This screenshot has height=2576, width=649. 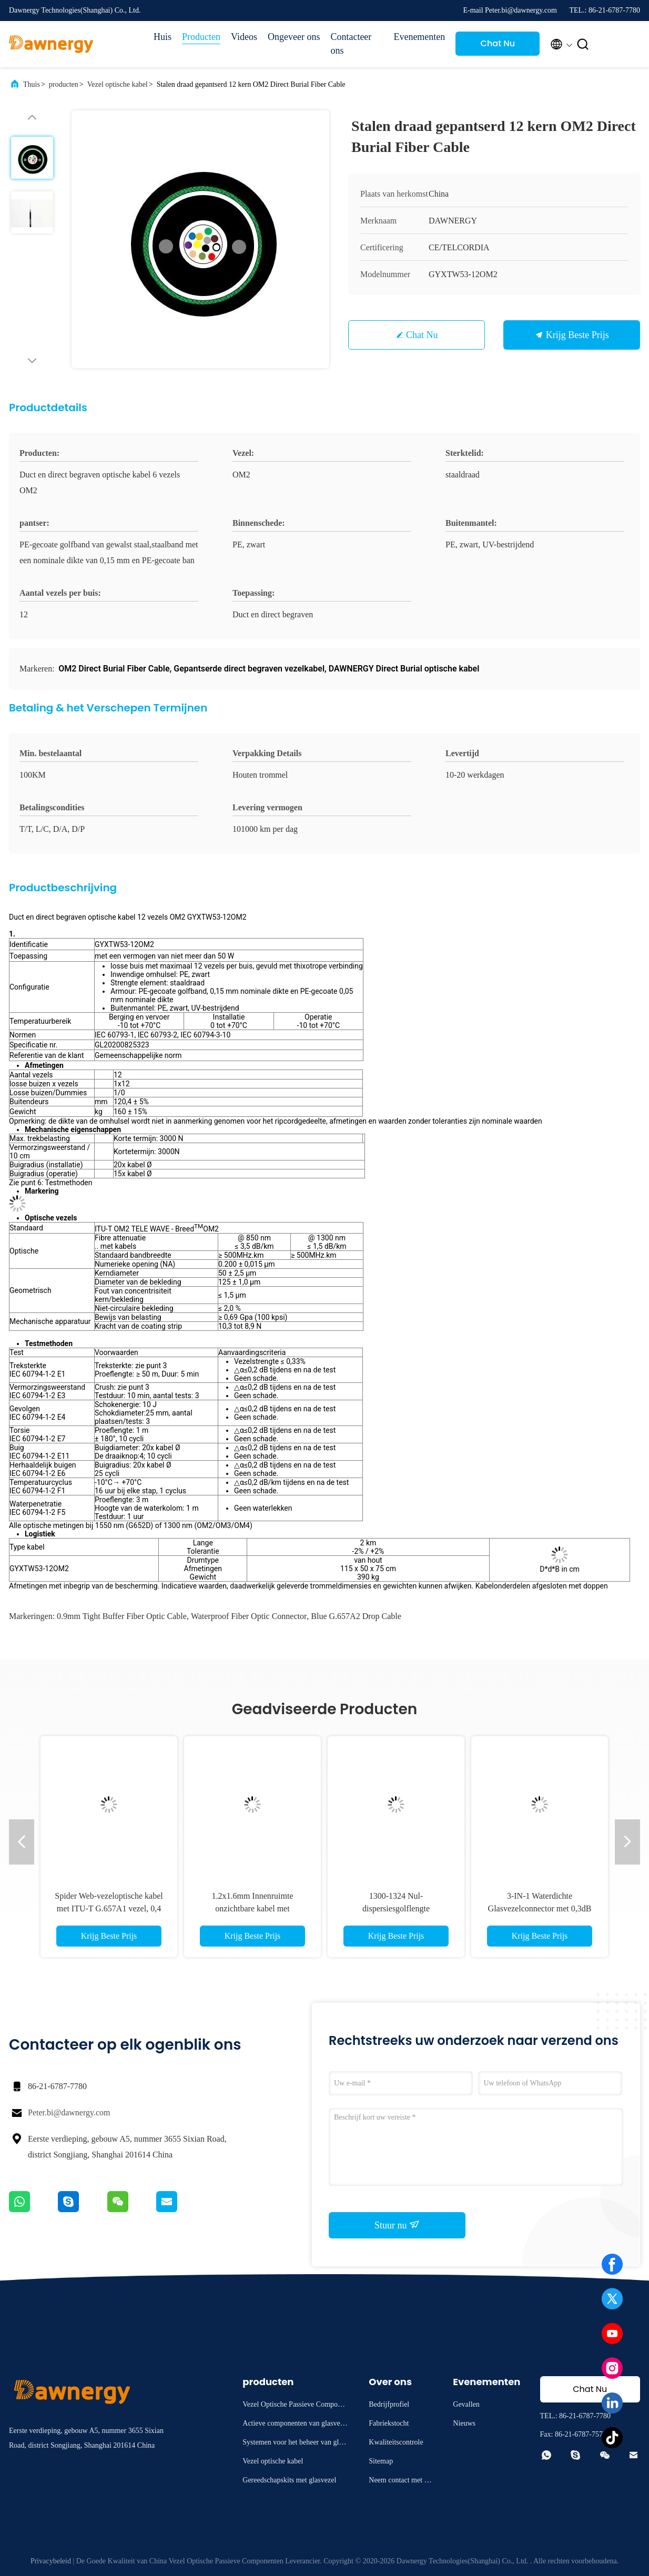 I want to click on 0.9mm tight buffer fiber optic cable, so click(x=122, y=1616).